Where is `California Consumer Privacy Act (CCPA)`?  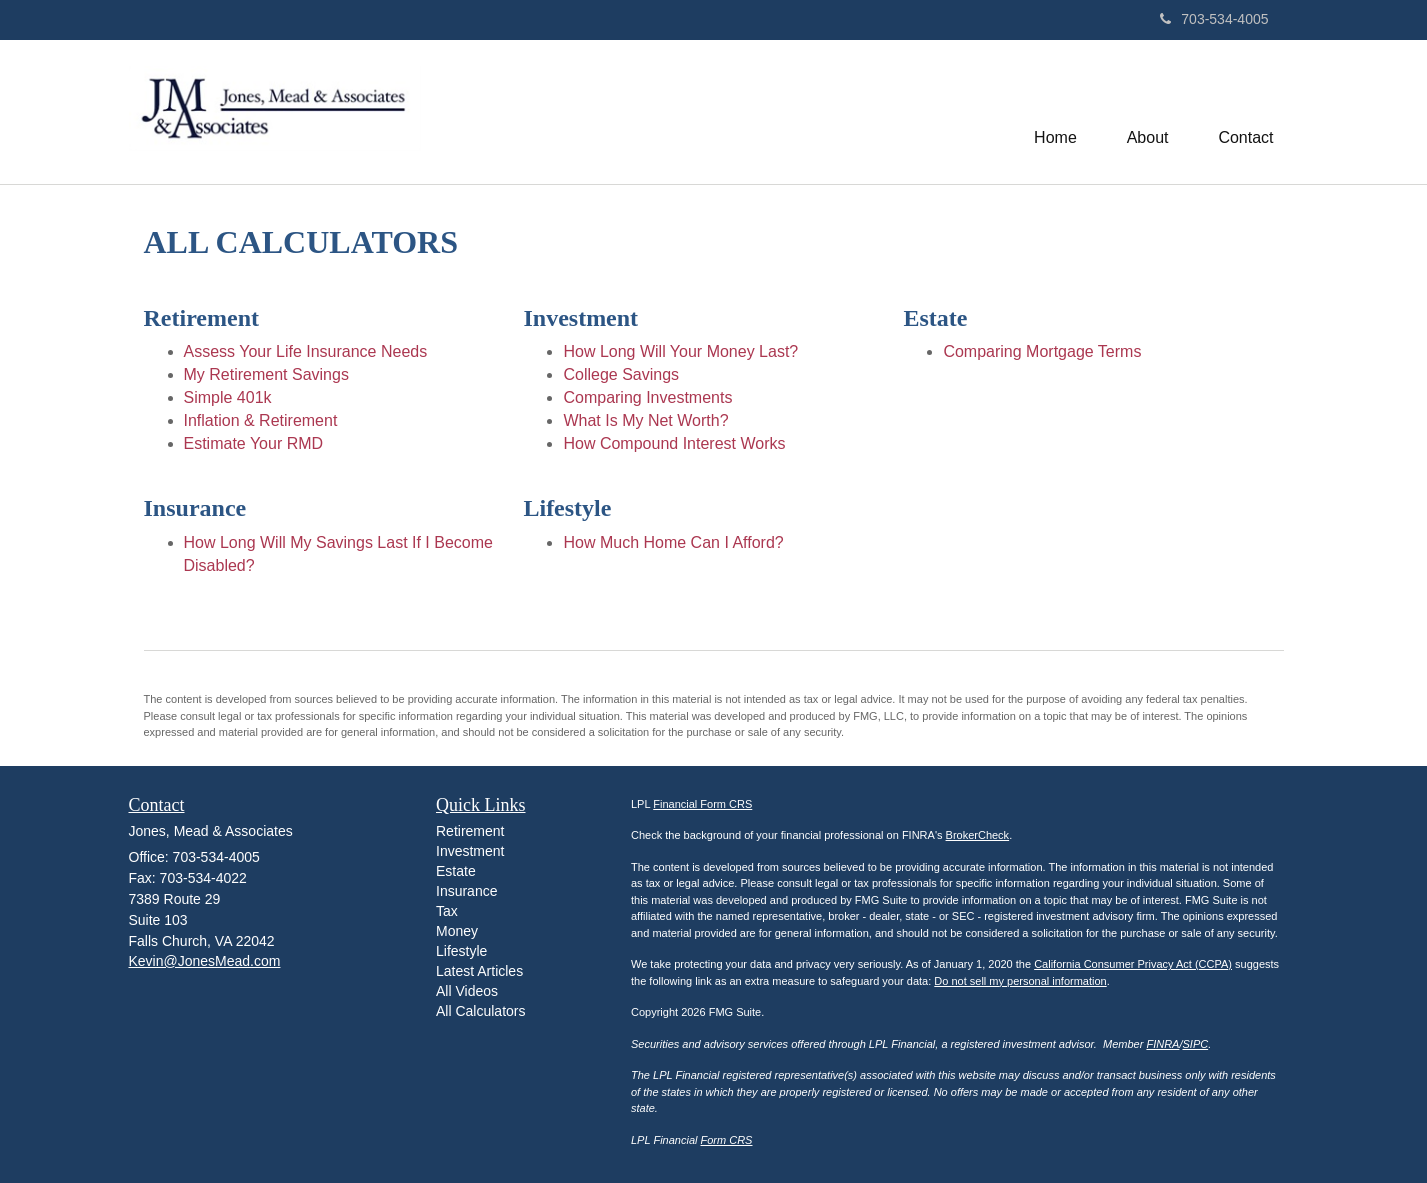
California Consumer Privacy Act (CCPA) is located at coordinates (1133, 964).